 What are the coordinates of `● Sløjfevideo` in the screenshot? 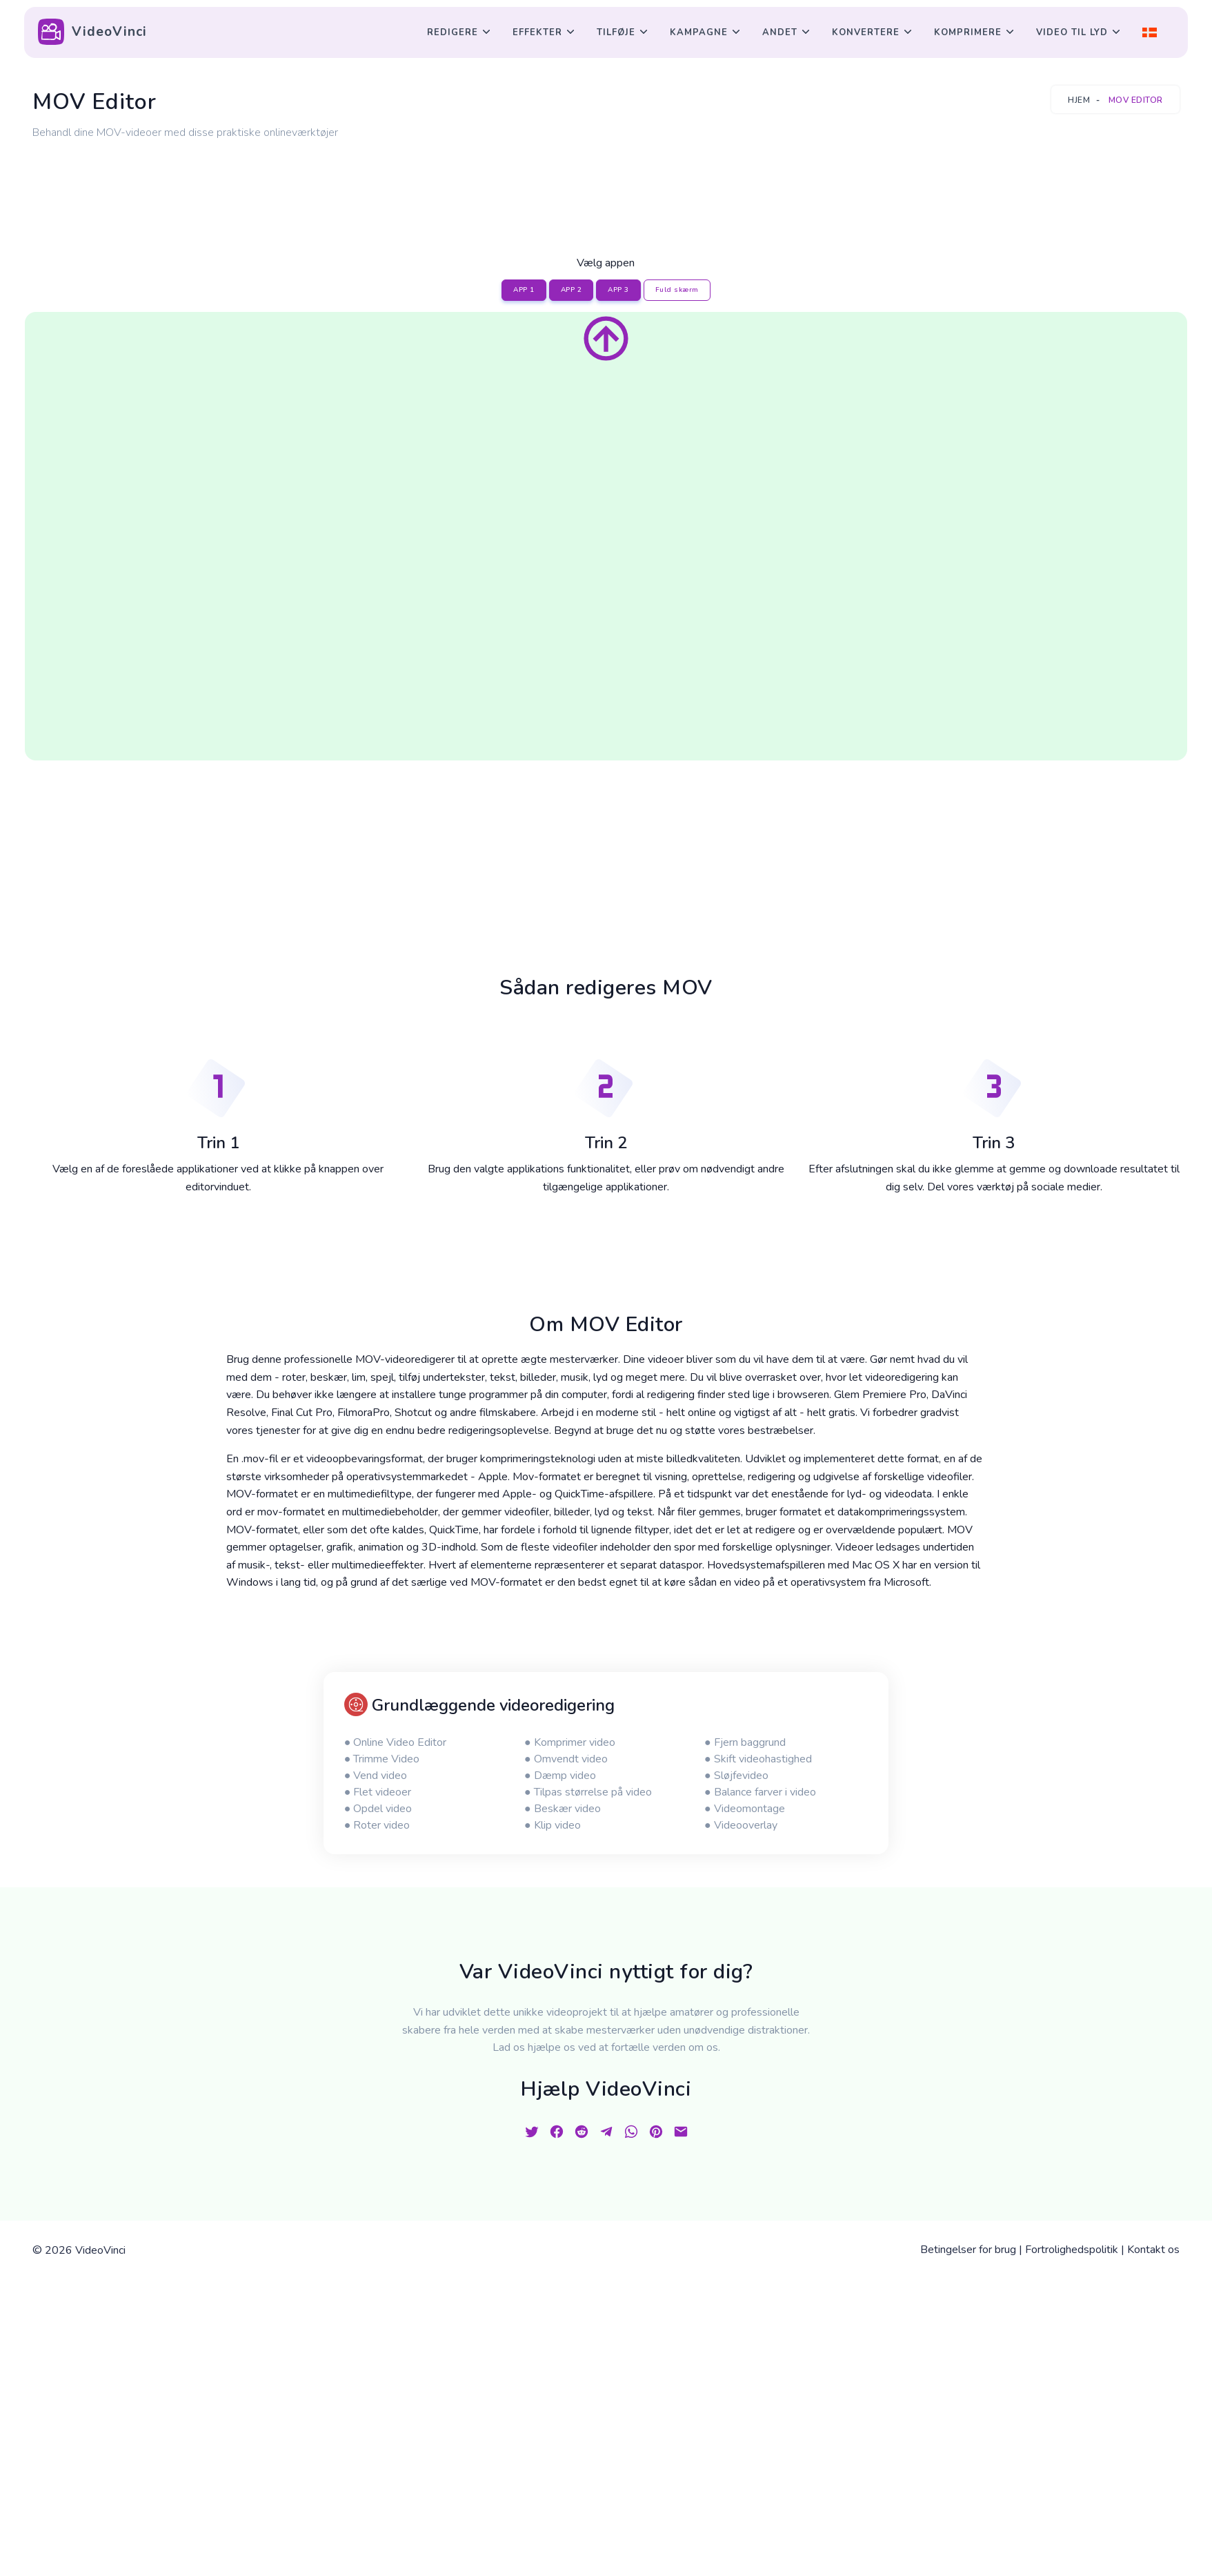 It's located at (736, 1775).